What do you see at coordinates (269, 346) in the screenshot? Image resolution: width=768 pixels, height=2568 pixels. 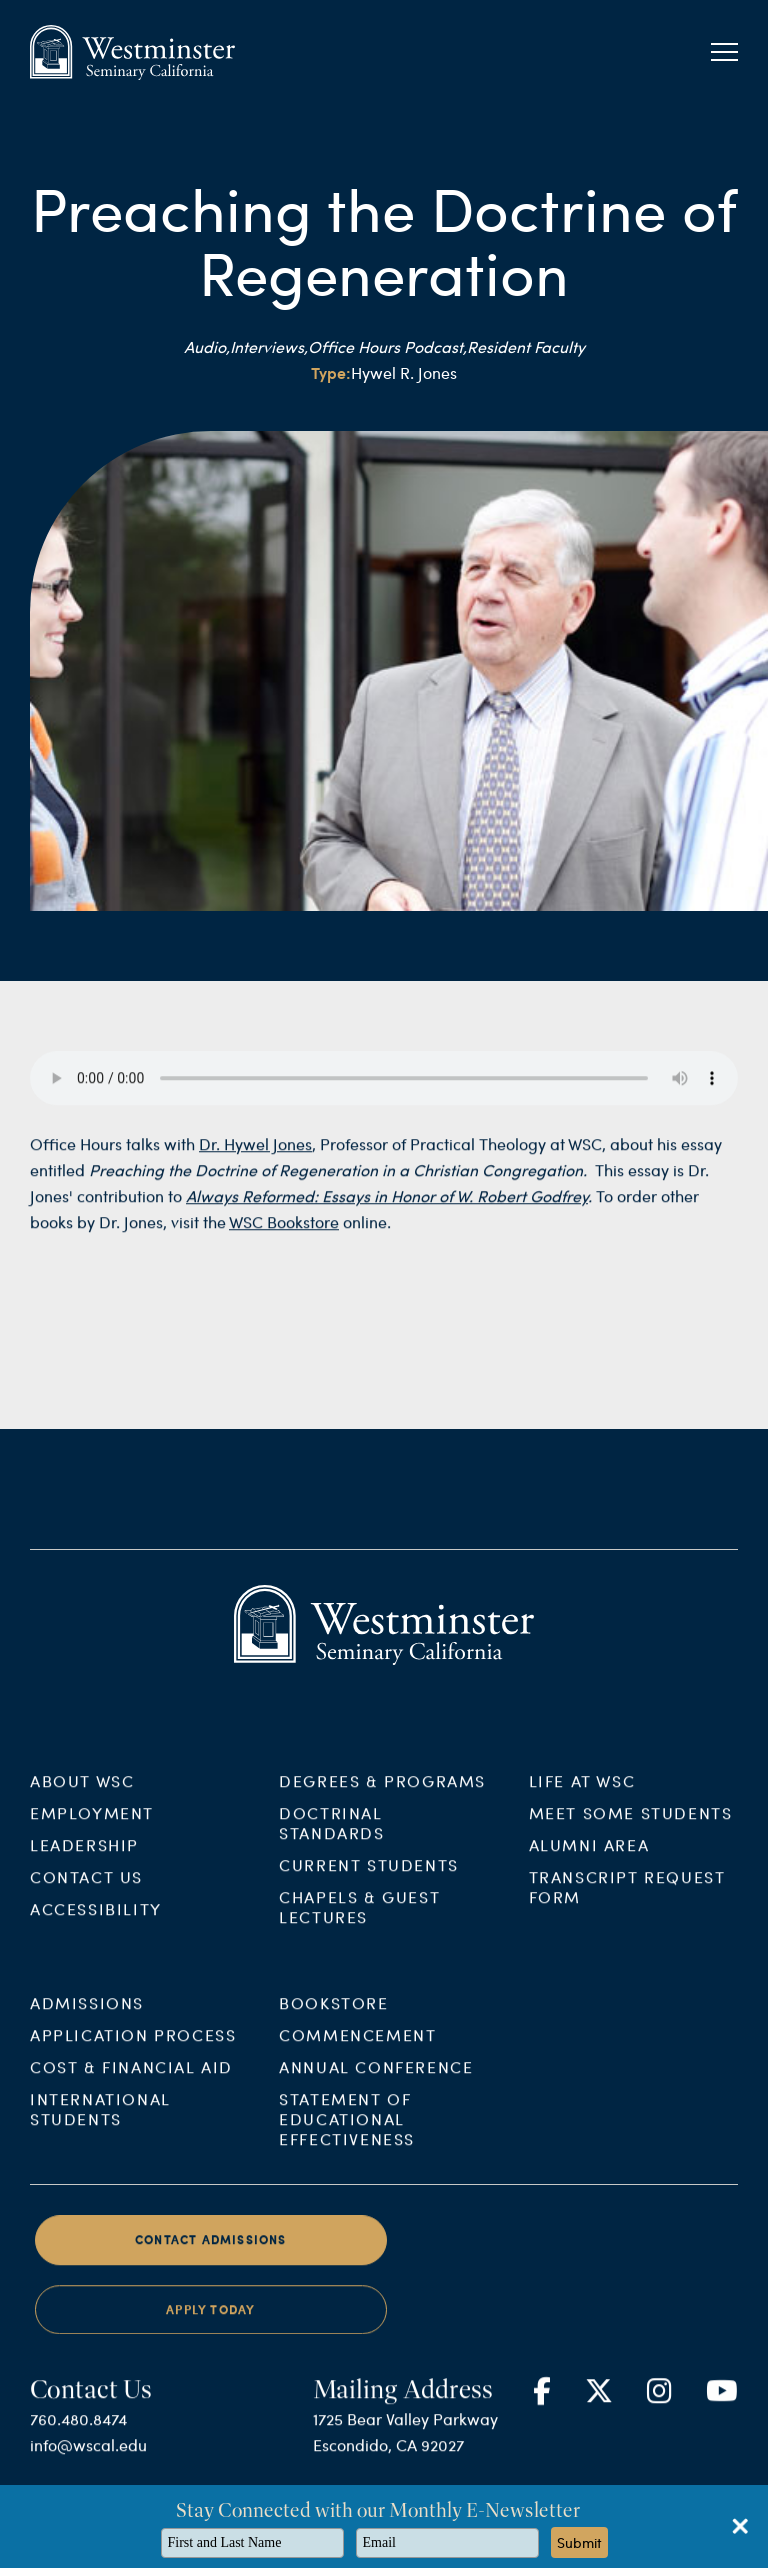 I see `Interviews,` at bounding box center [269, 346].